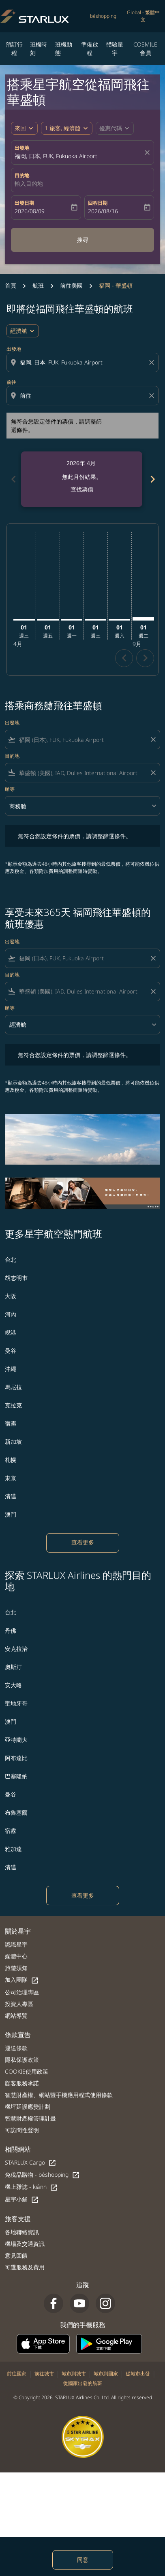 The height and width of the screenshot is (2576, 165). I want to click on [Clear destination selection], so click(153, 395).